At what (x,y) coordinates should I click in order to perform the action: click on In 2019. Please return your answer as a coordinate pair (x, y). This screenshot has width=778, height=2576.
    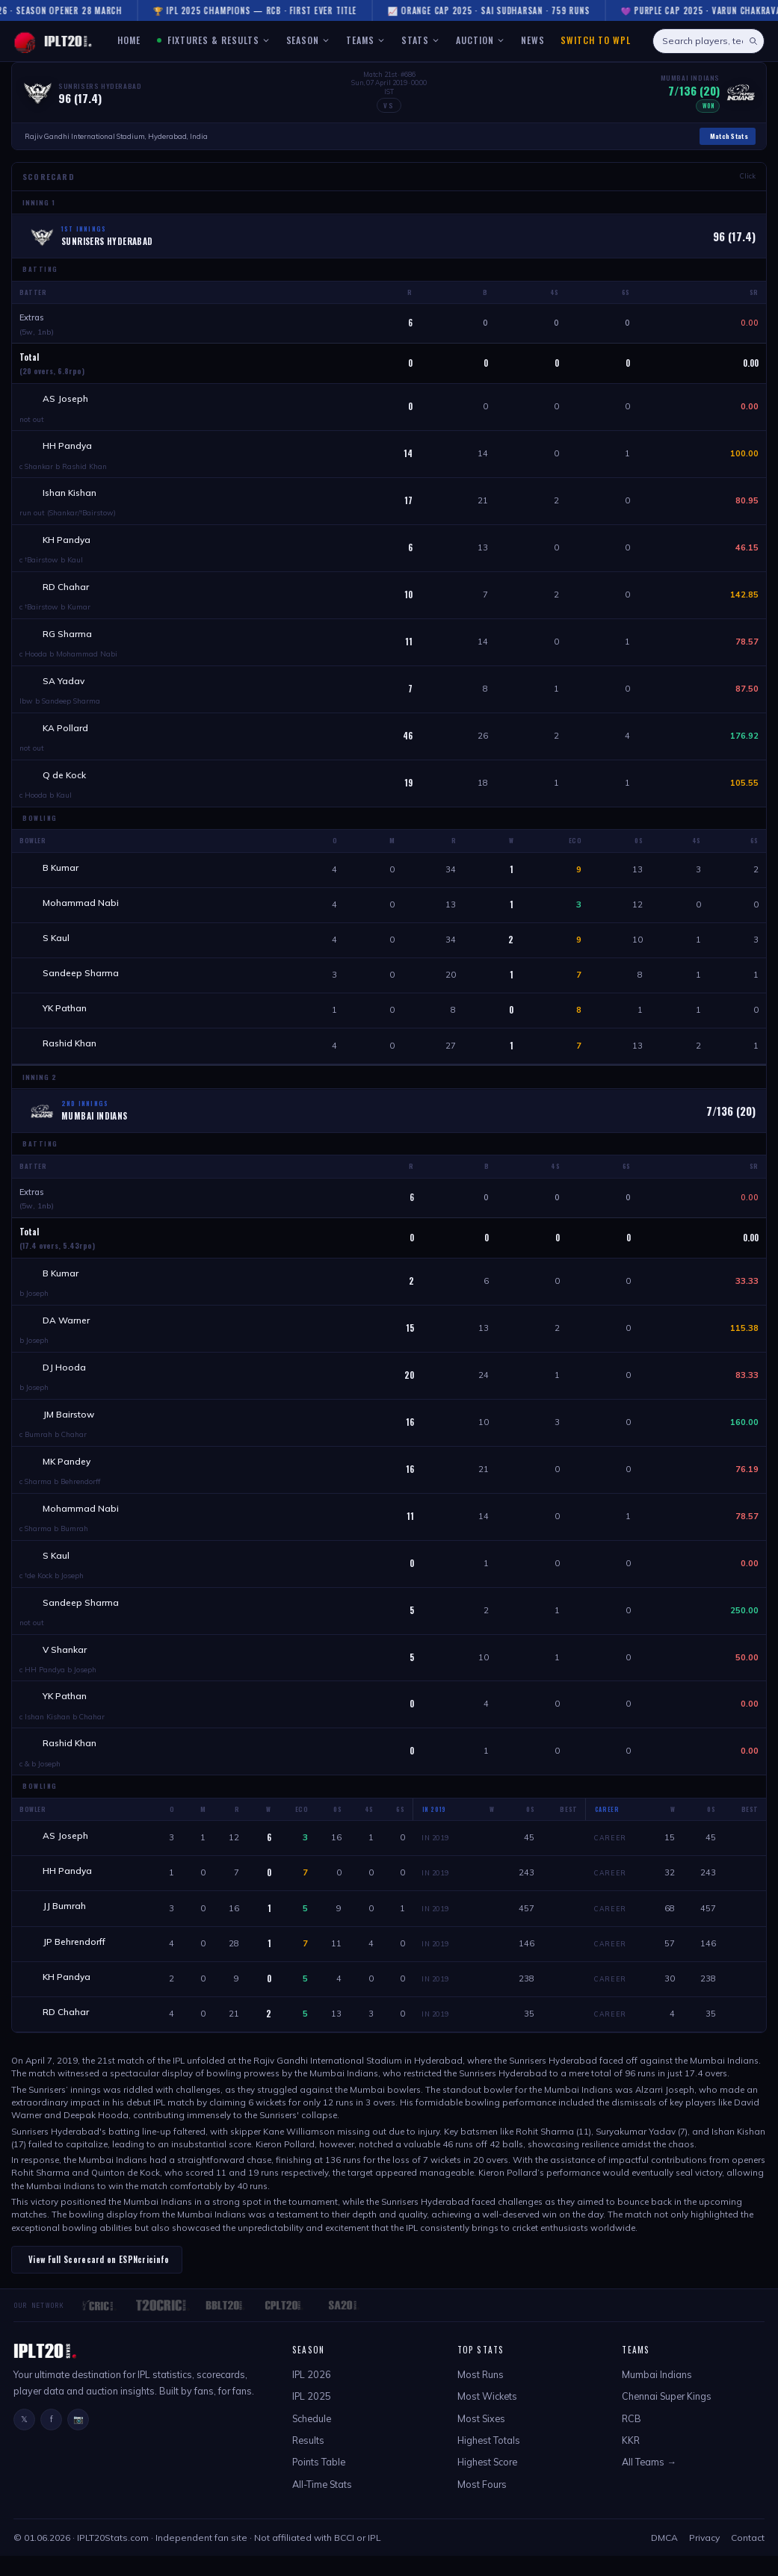
    Looking at the image, I should click on (435, 1854).